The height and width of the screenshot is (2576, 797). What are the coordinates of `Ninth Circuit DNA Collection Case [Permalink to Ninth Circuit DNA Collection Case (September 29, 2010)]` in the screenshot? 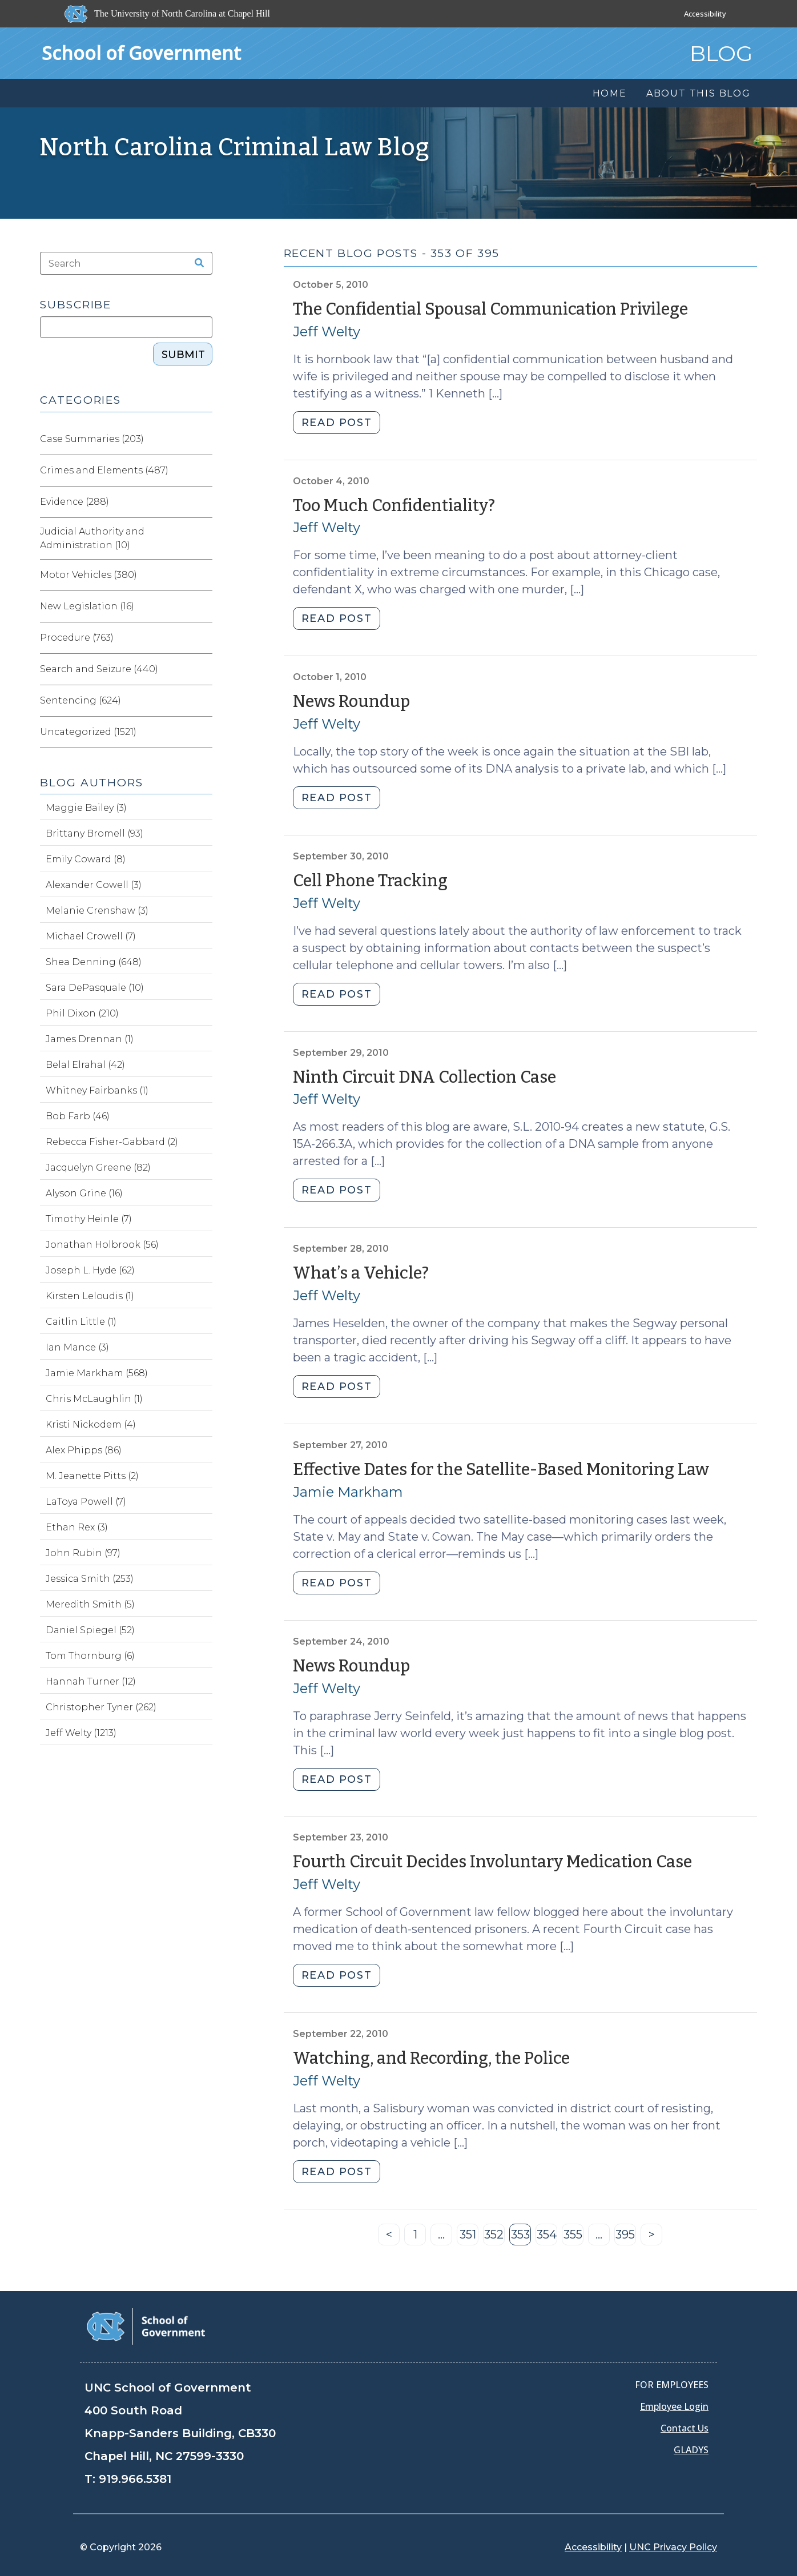 It's located at (424, 1077).